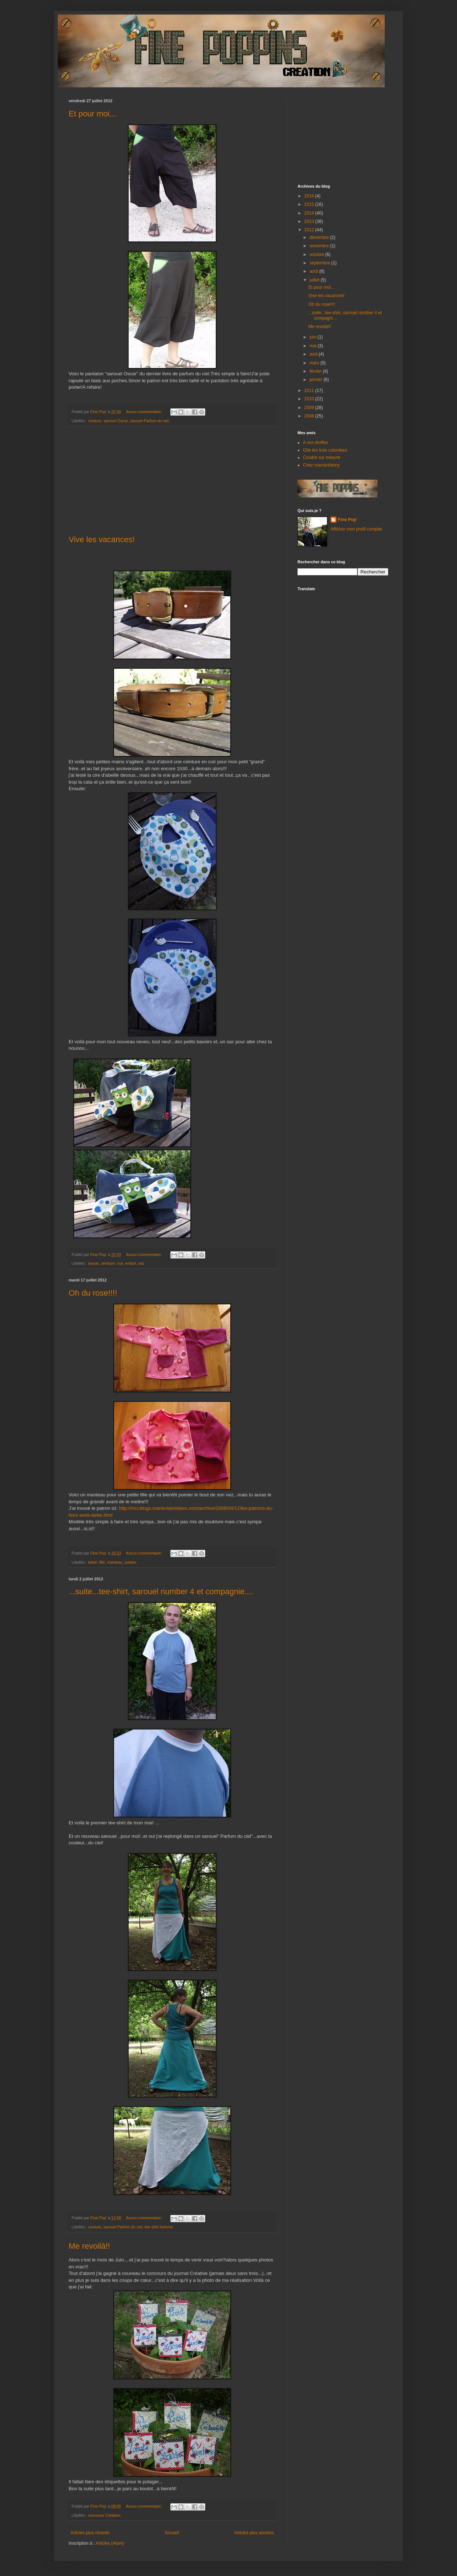  Describe the element at coordinates (114, 1562) in the screenshot. I see `manteau` at that location.